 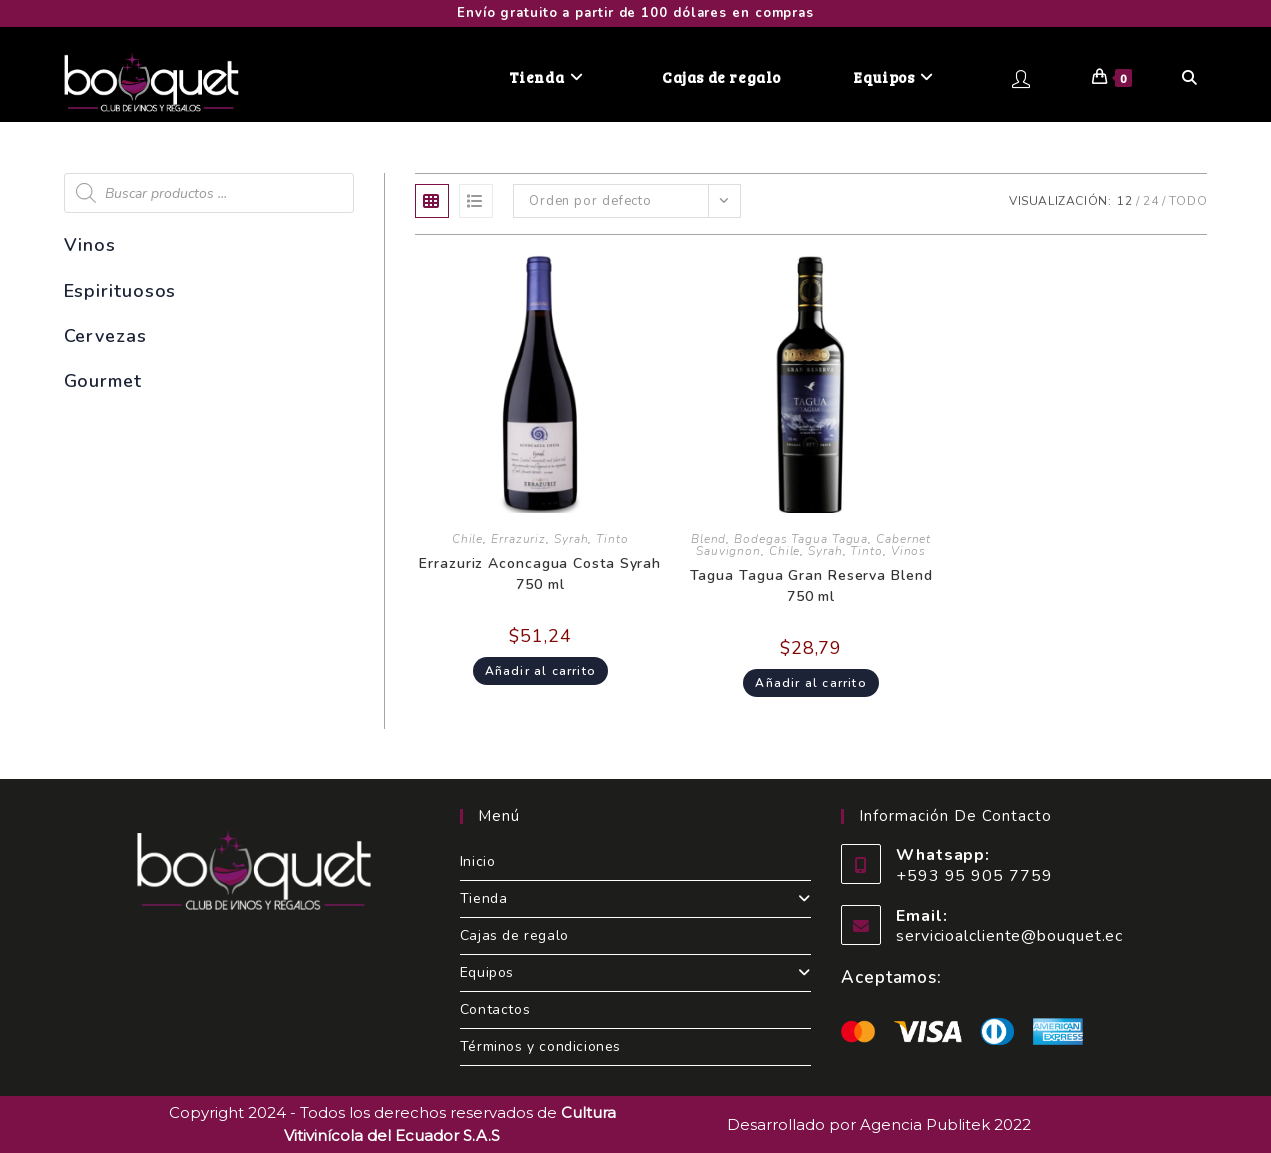 What do you see at coordinates (1125, 201) in the screenshot?
I see `12` at bounding box center [1125, 201].